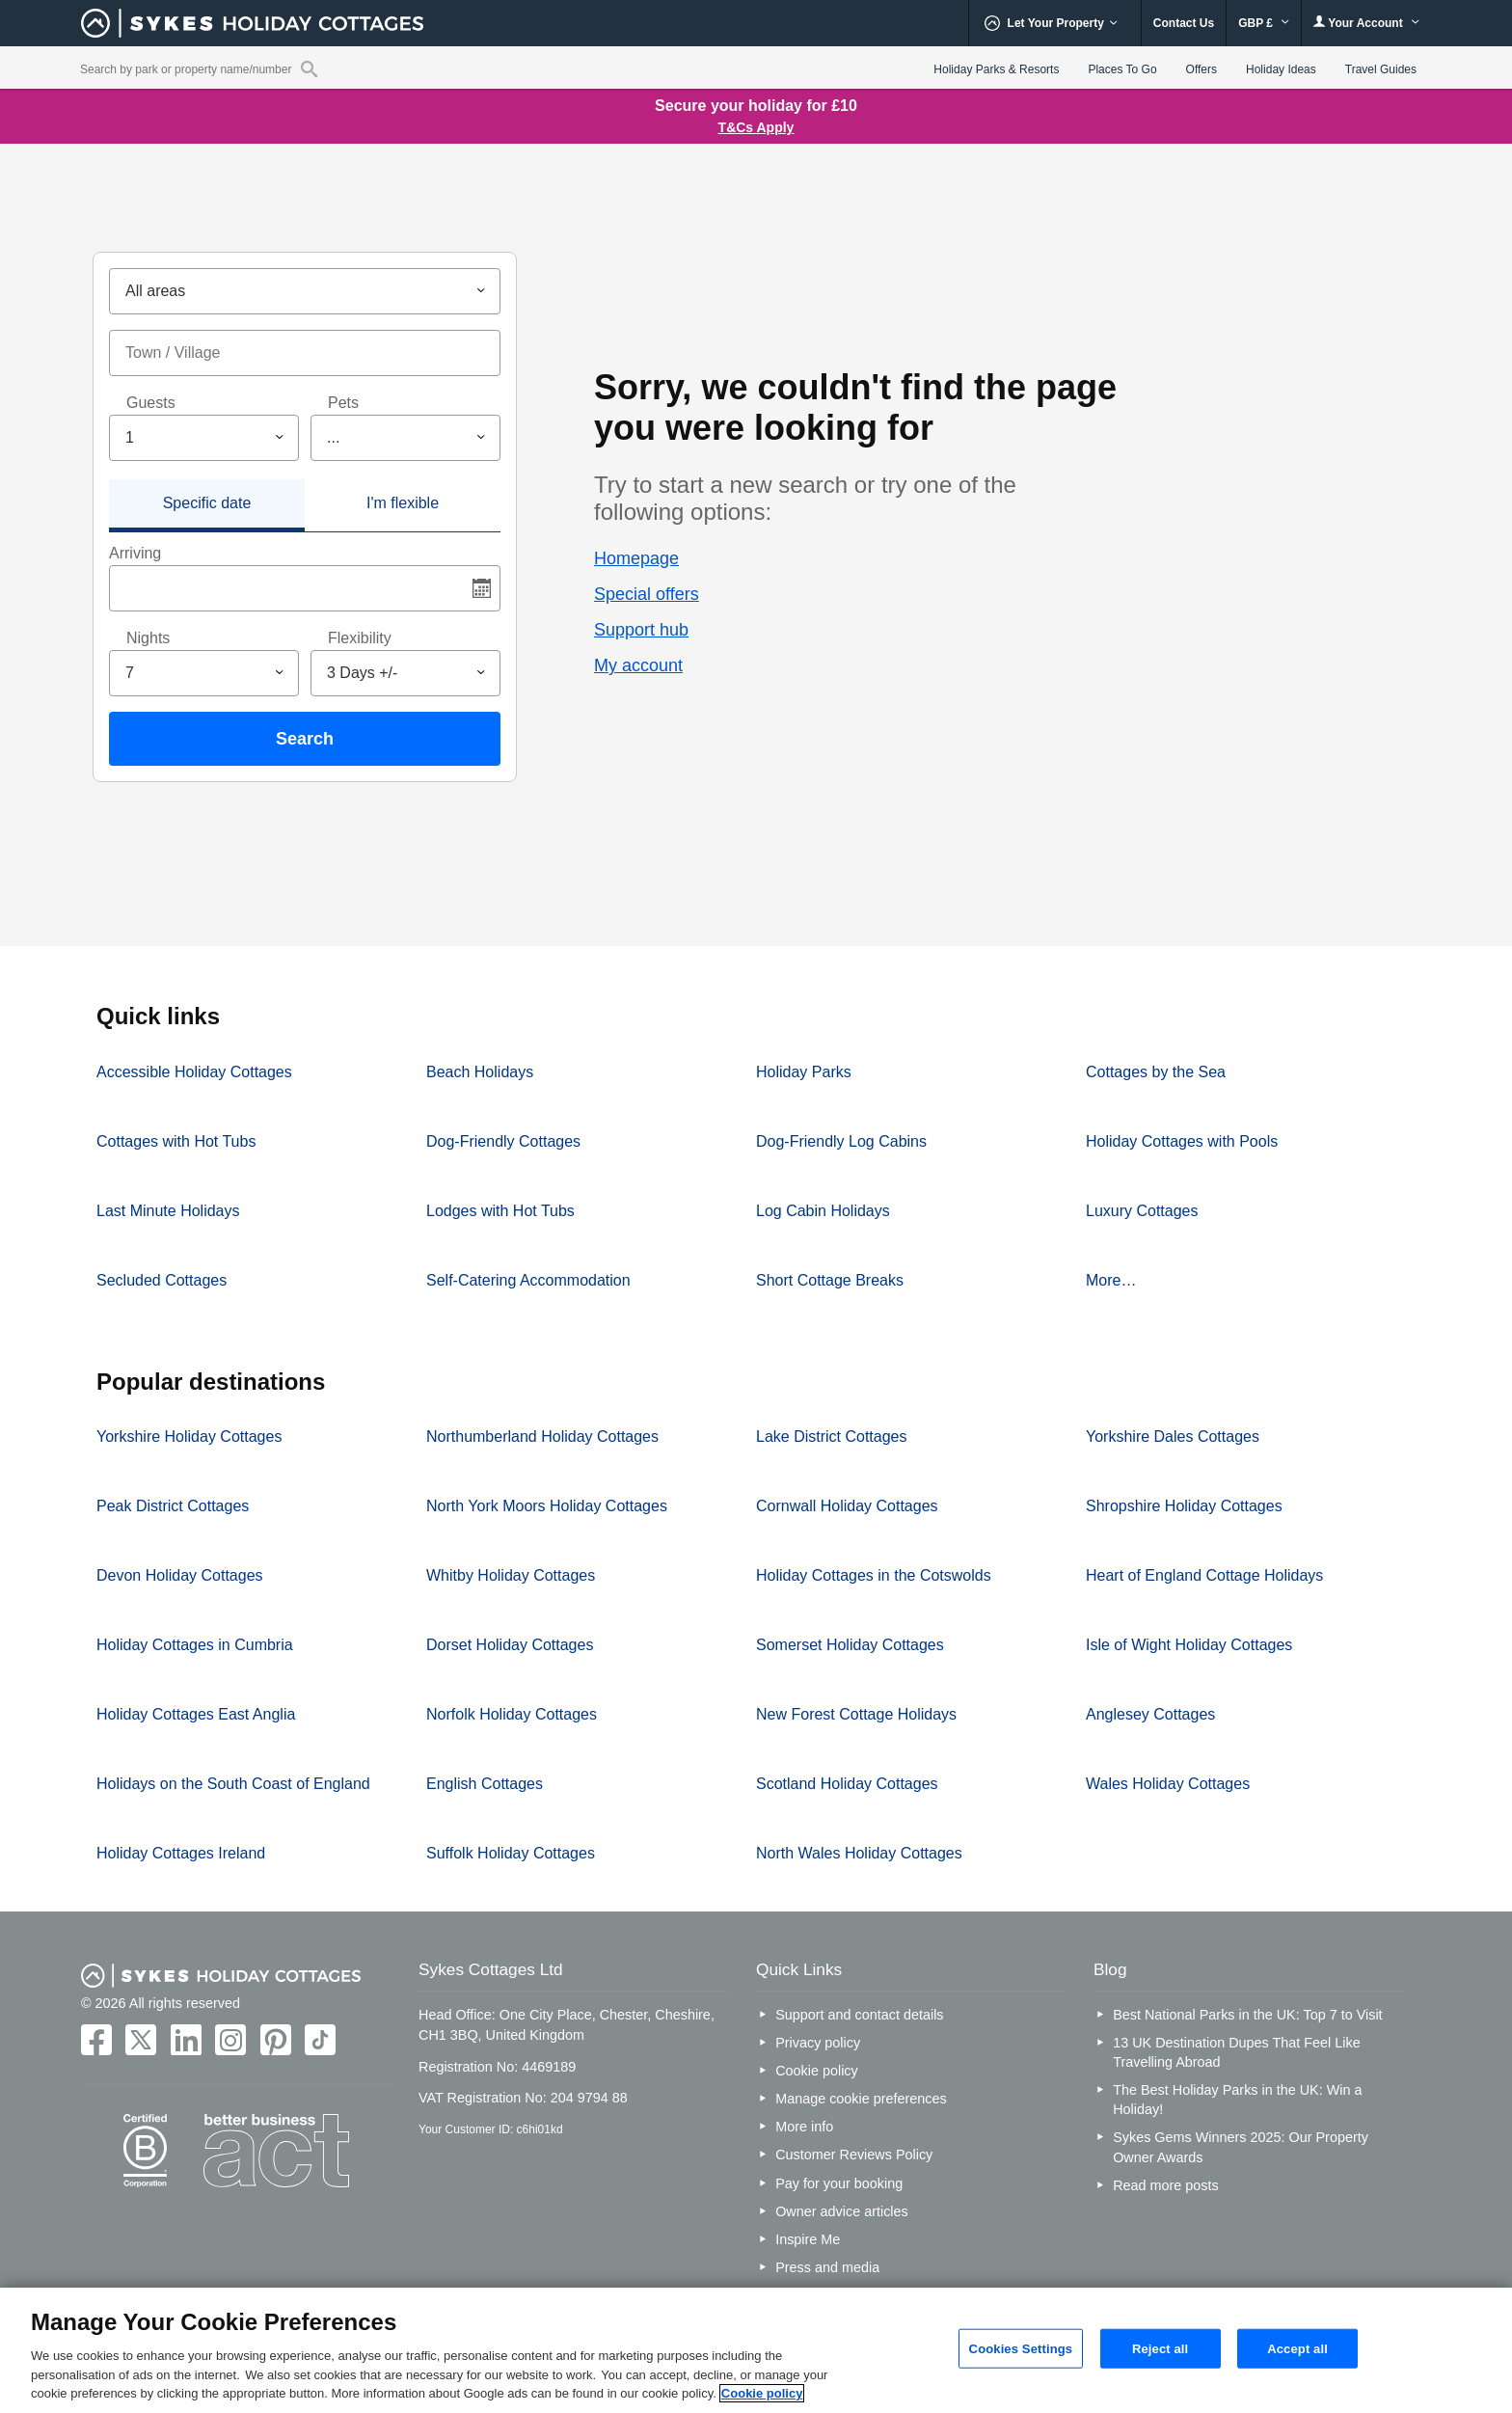 The image size is (1512, 2413). What do you see at coordinates (641, 629) in the screenshot?
I see `Support hub` at bounding box center [641, 629].